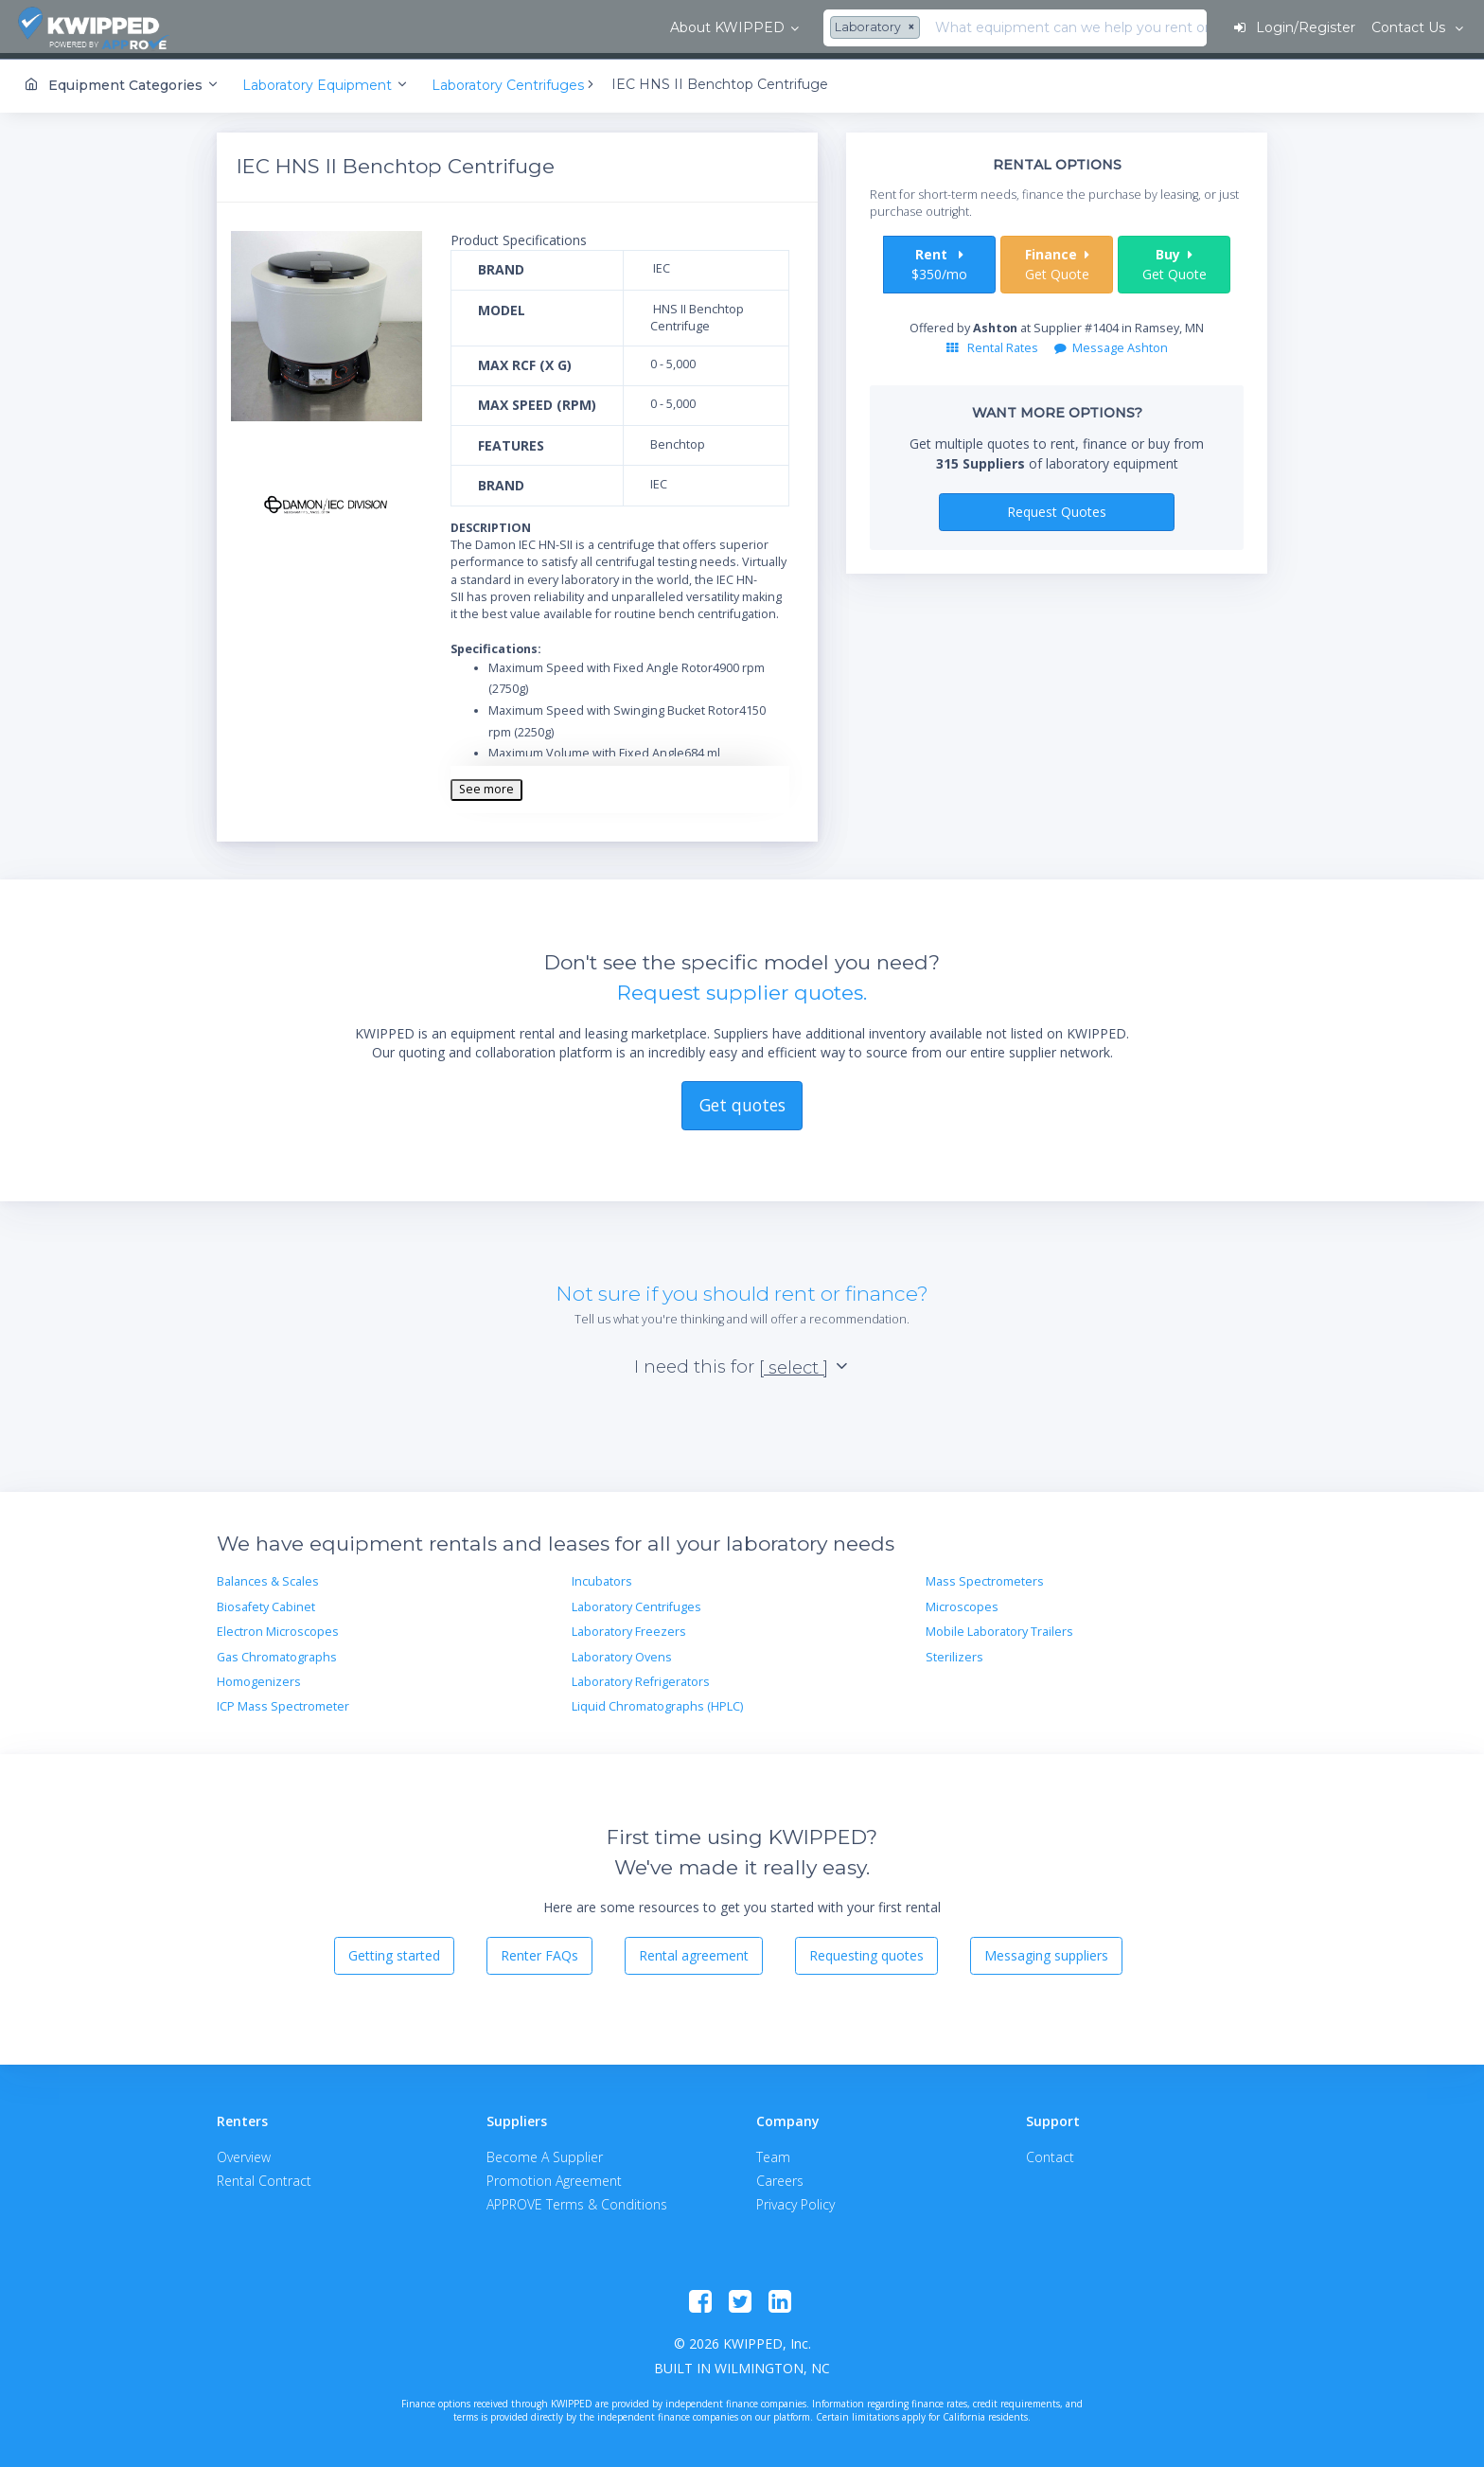 This screenshot has width=1484, height=2467. What do you see at coordinates (954, 1652) in the screenshot?
I see `Sterilizers` at bounding box center [954, 1652].